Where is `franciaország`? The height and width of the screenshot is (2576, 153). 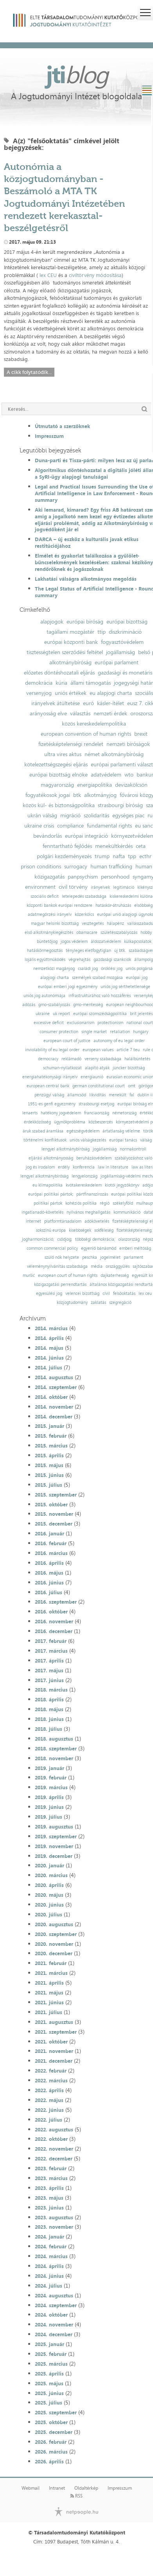
franciaország is located at coordinates (96, 1113).